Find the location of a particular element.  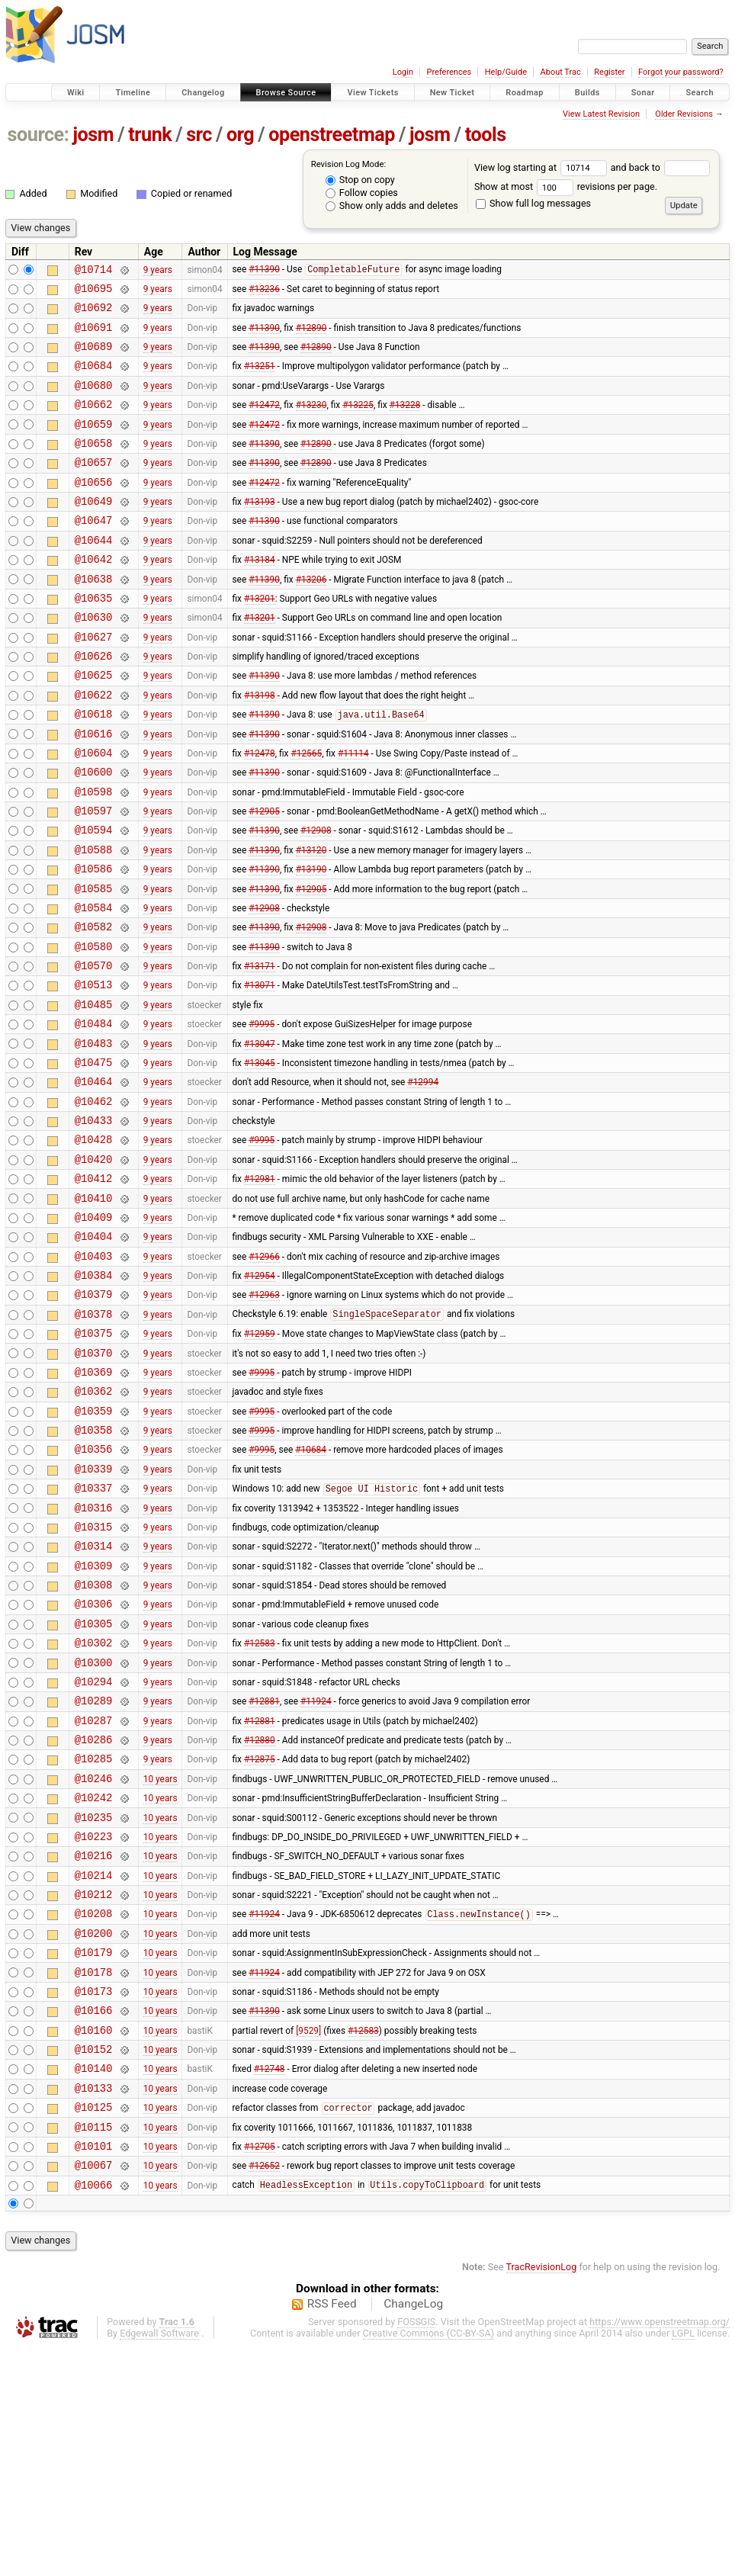

@10362 is located at coordinates (94, 1525).